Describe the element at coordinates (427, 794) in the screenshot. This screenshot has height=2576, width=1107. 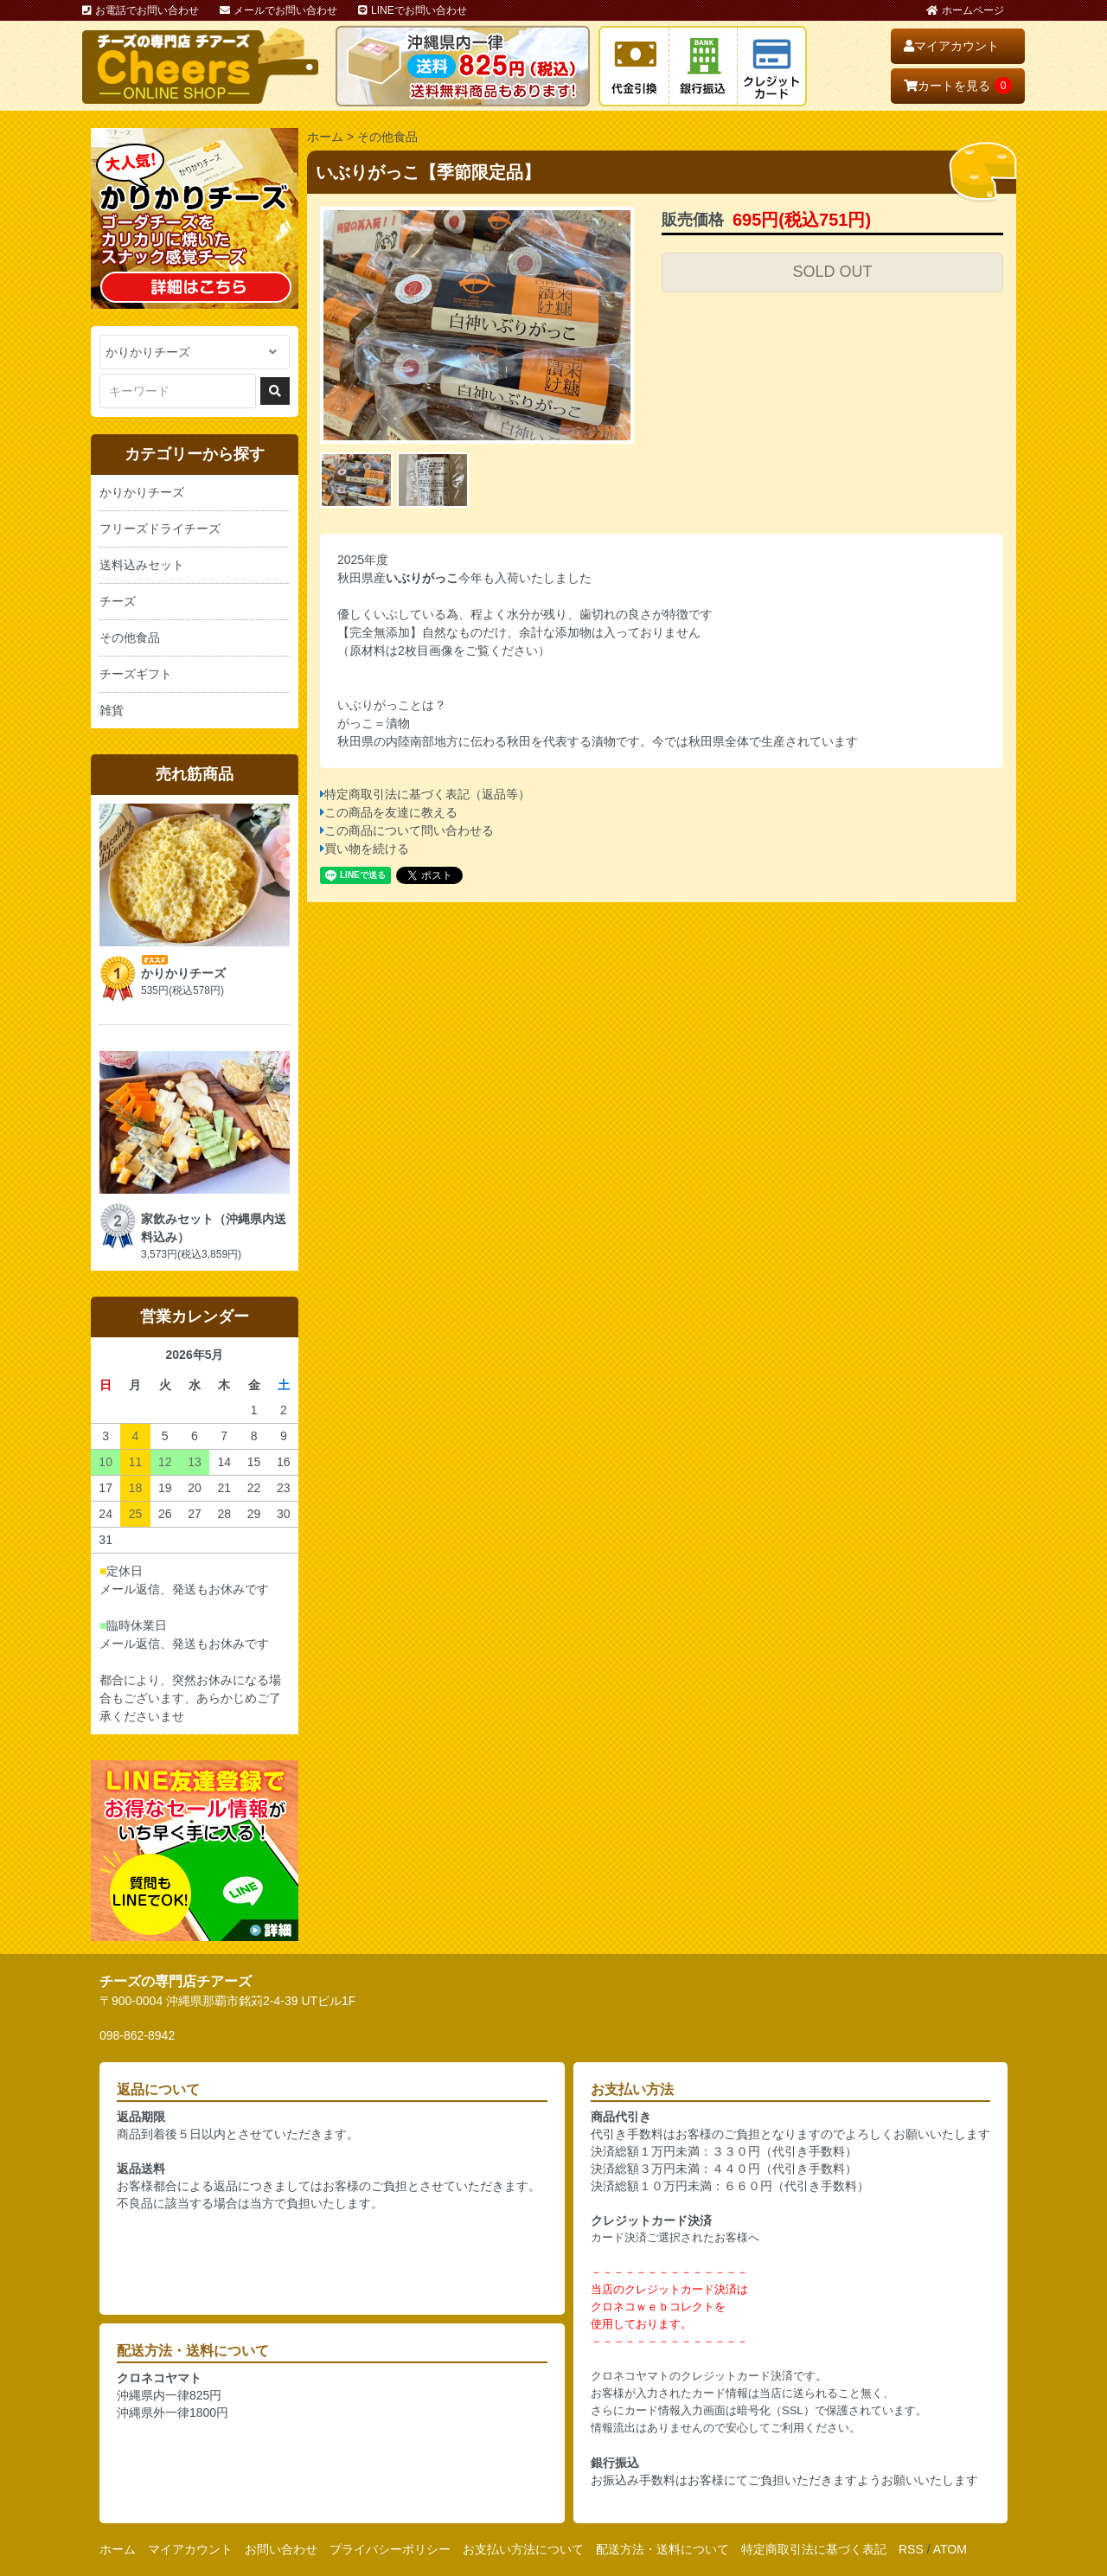
I see `特定商取引法に基づく表記（返品等）` at that location.